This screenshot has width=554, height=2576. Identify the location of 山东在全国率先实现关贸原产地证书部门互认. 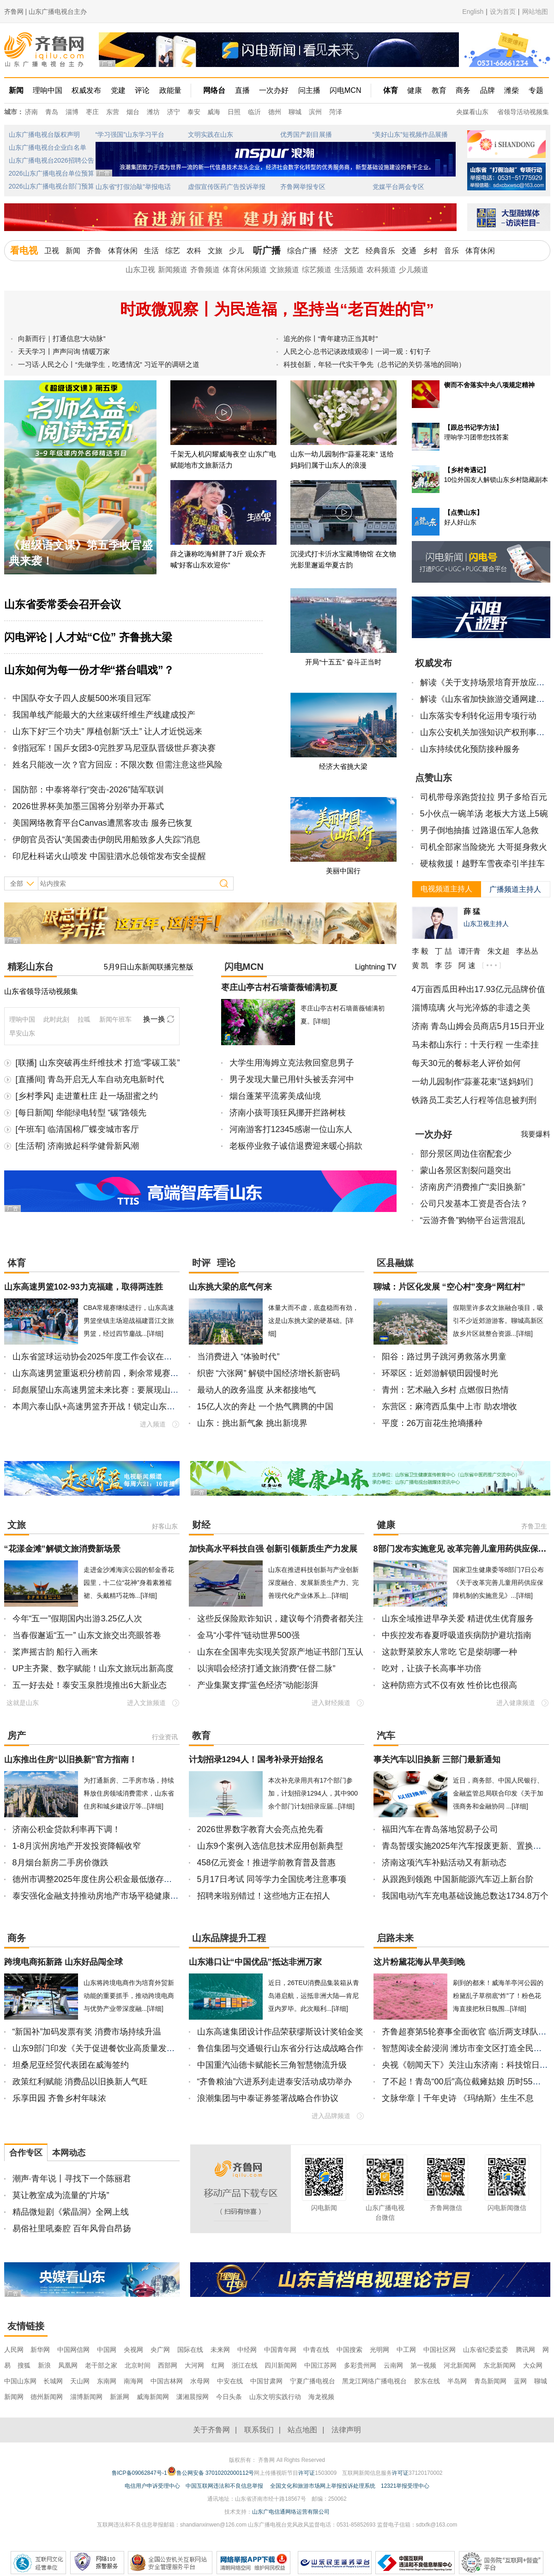
(280, 1651).